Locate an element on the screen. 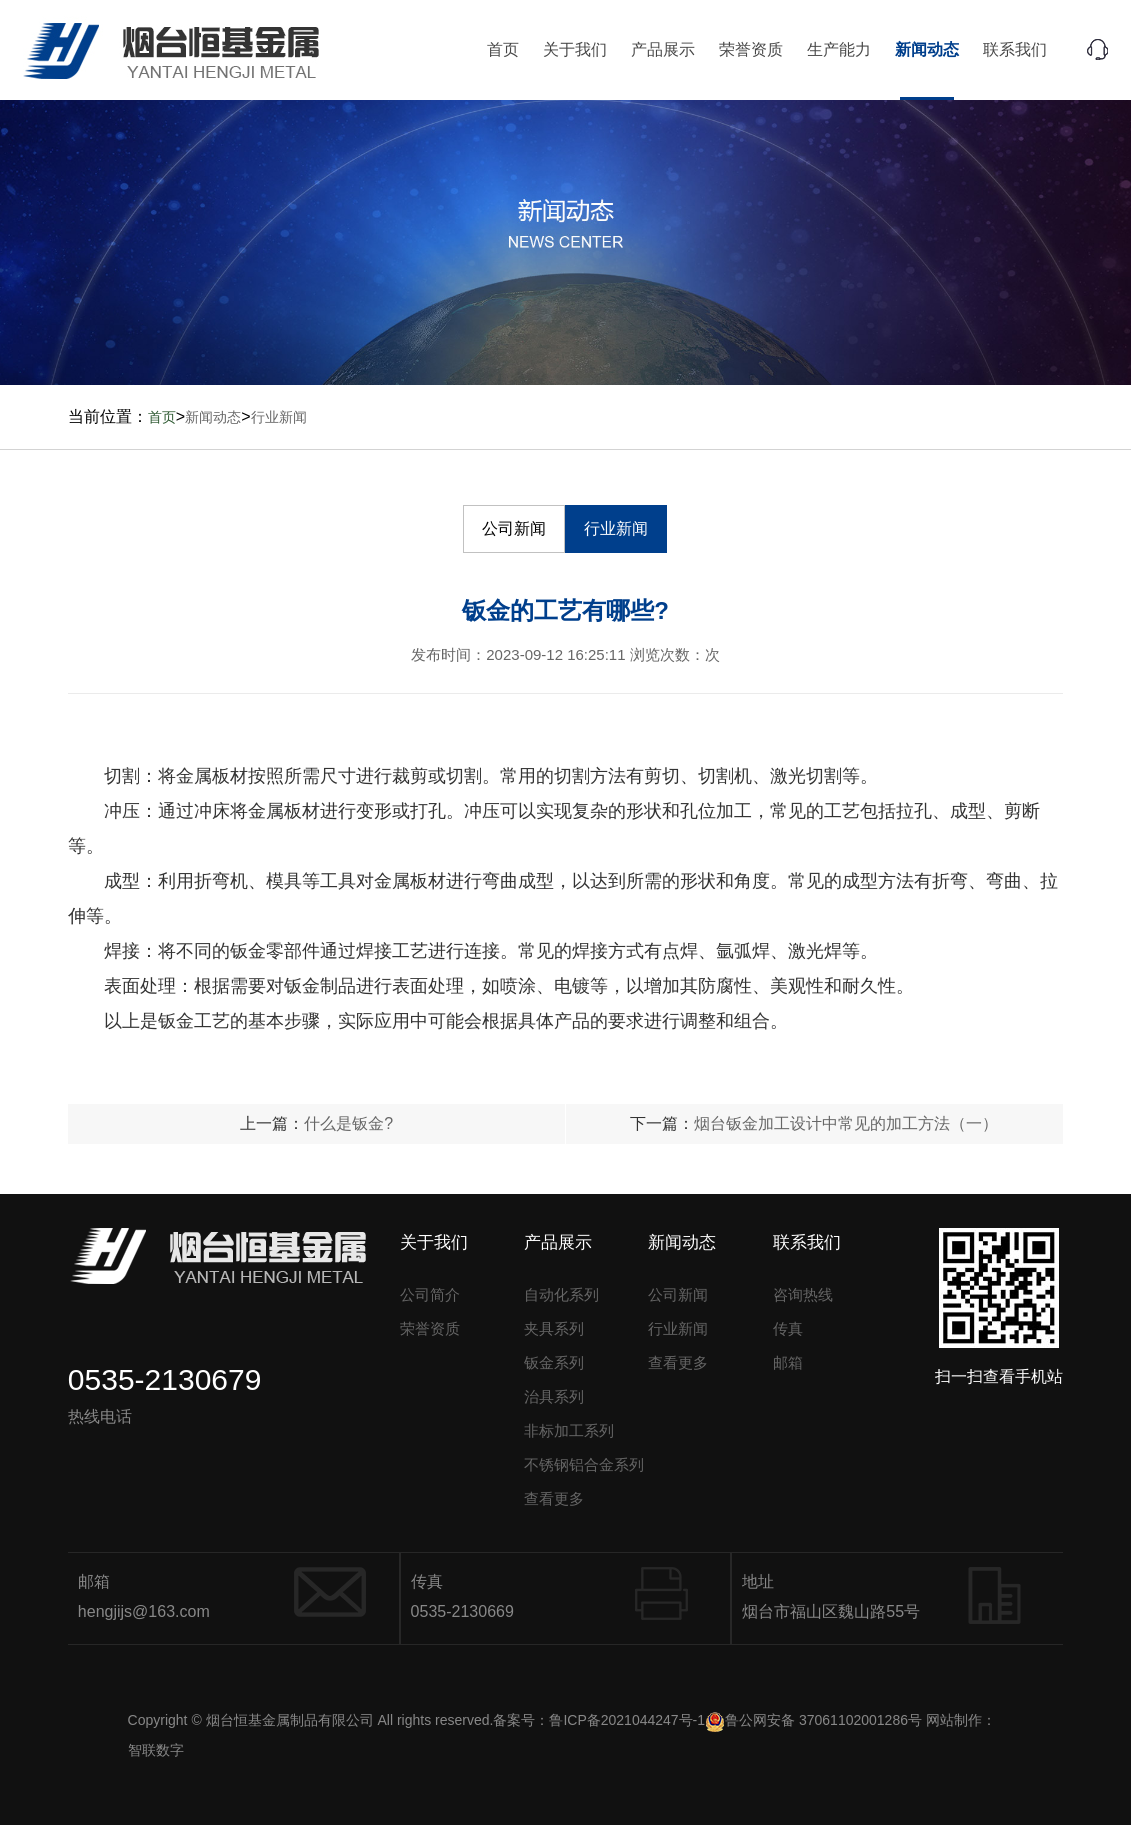 The height and width of the screenshot is (1825, 1131). 非标加工系列 is located at coordinates (569, 1430).